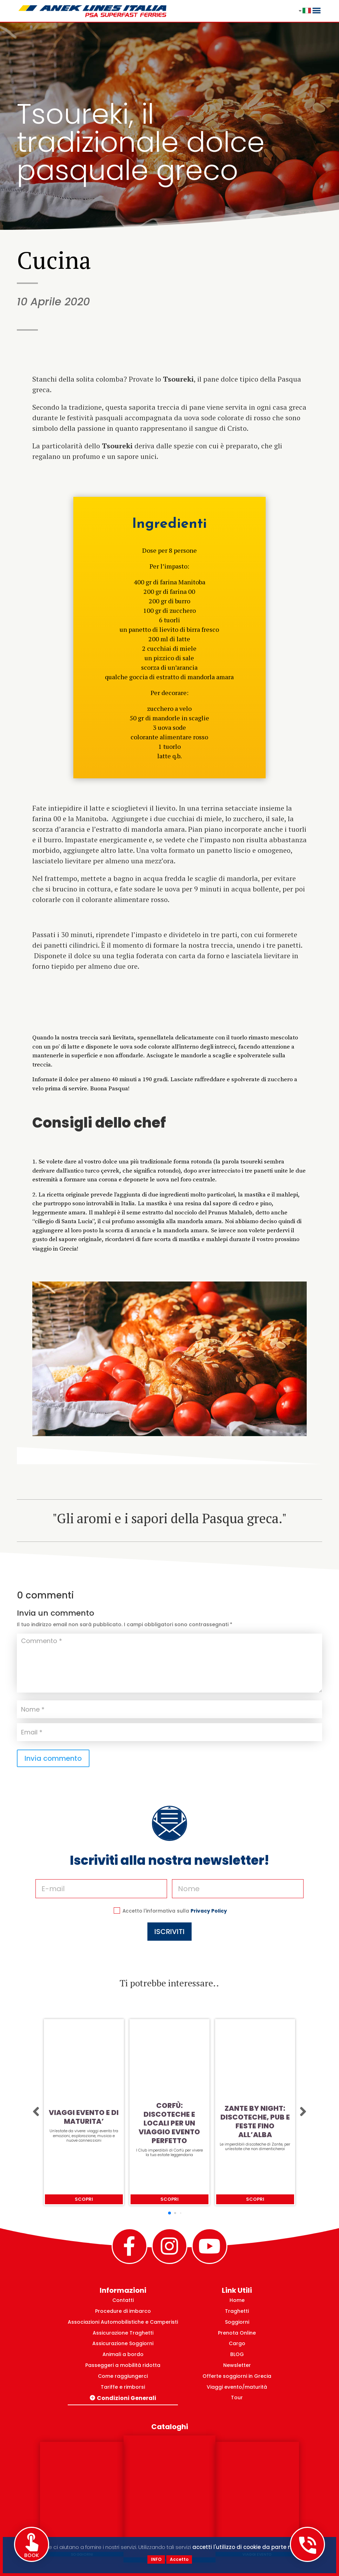 The height and width of the screenshot is (2576, 339). Describe the element at coordinates (237, 2397) in the screenshot. I see `Tour` at that location.